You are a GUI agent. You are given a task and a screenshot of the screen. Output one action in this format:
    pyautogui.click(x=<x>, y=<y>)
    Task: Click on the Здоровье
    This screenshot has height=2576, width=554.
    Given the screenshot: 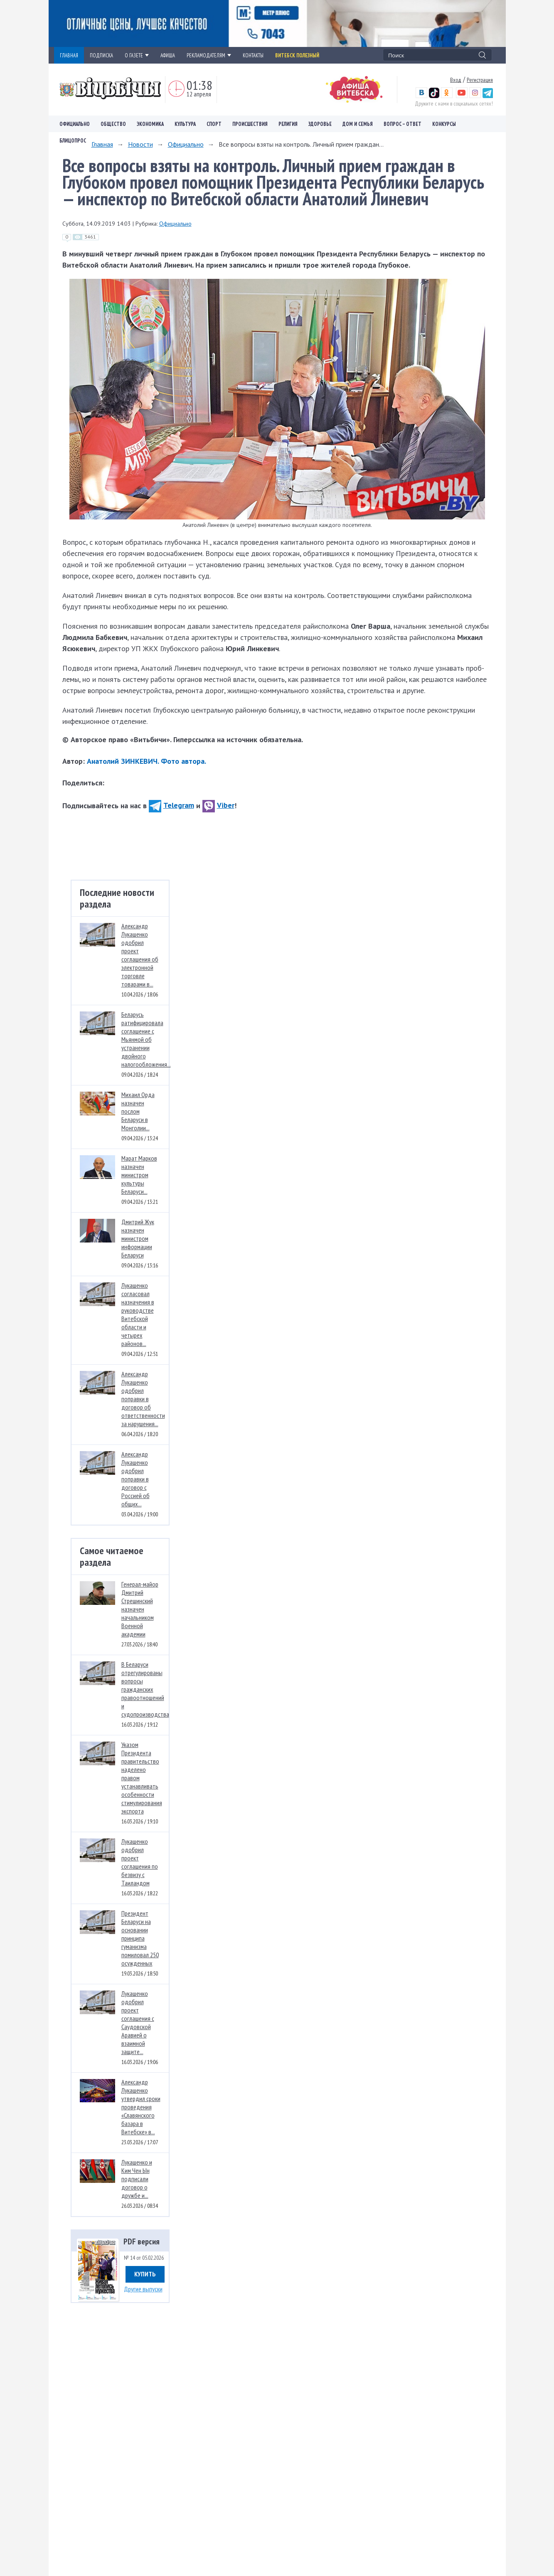 What is the action you would take?
    pyautogui.click(x=320, y=124)
    